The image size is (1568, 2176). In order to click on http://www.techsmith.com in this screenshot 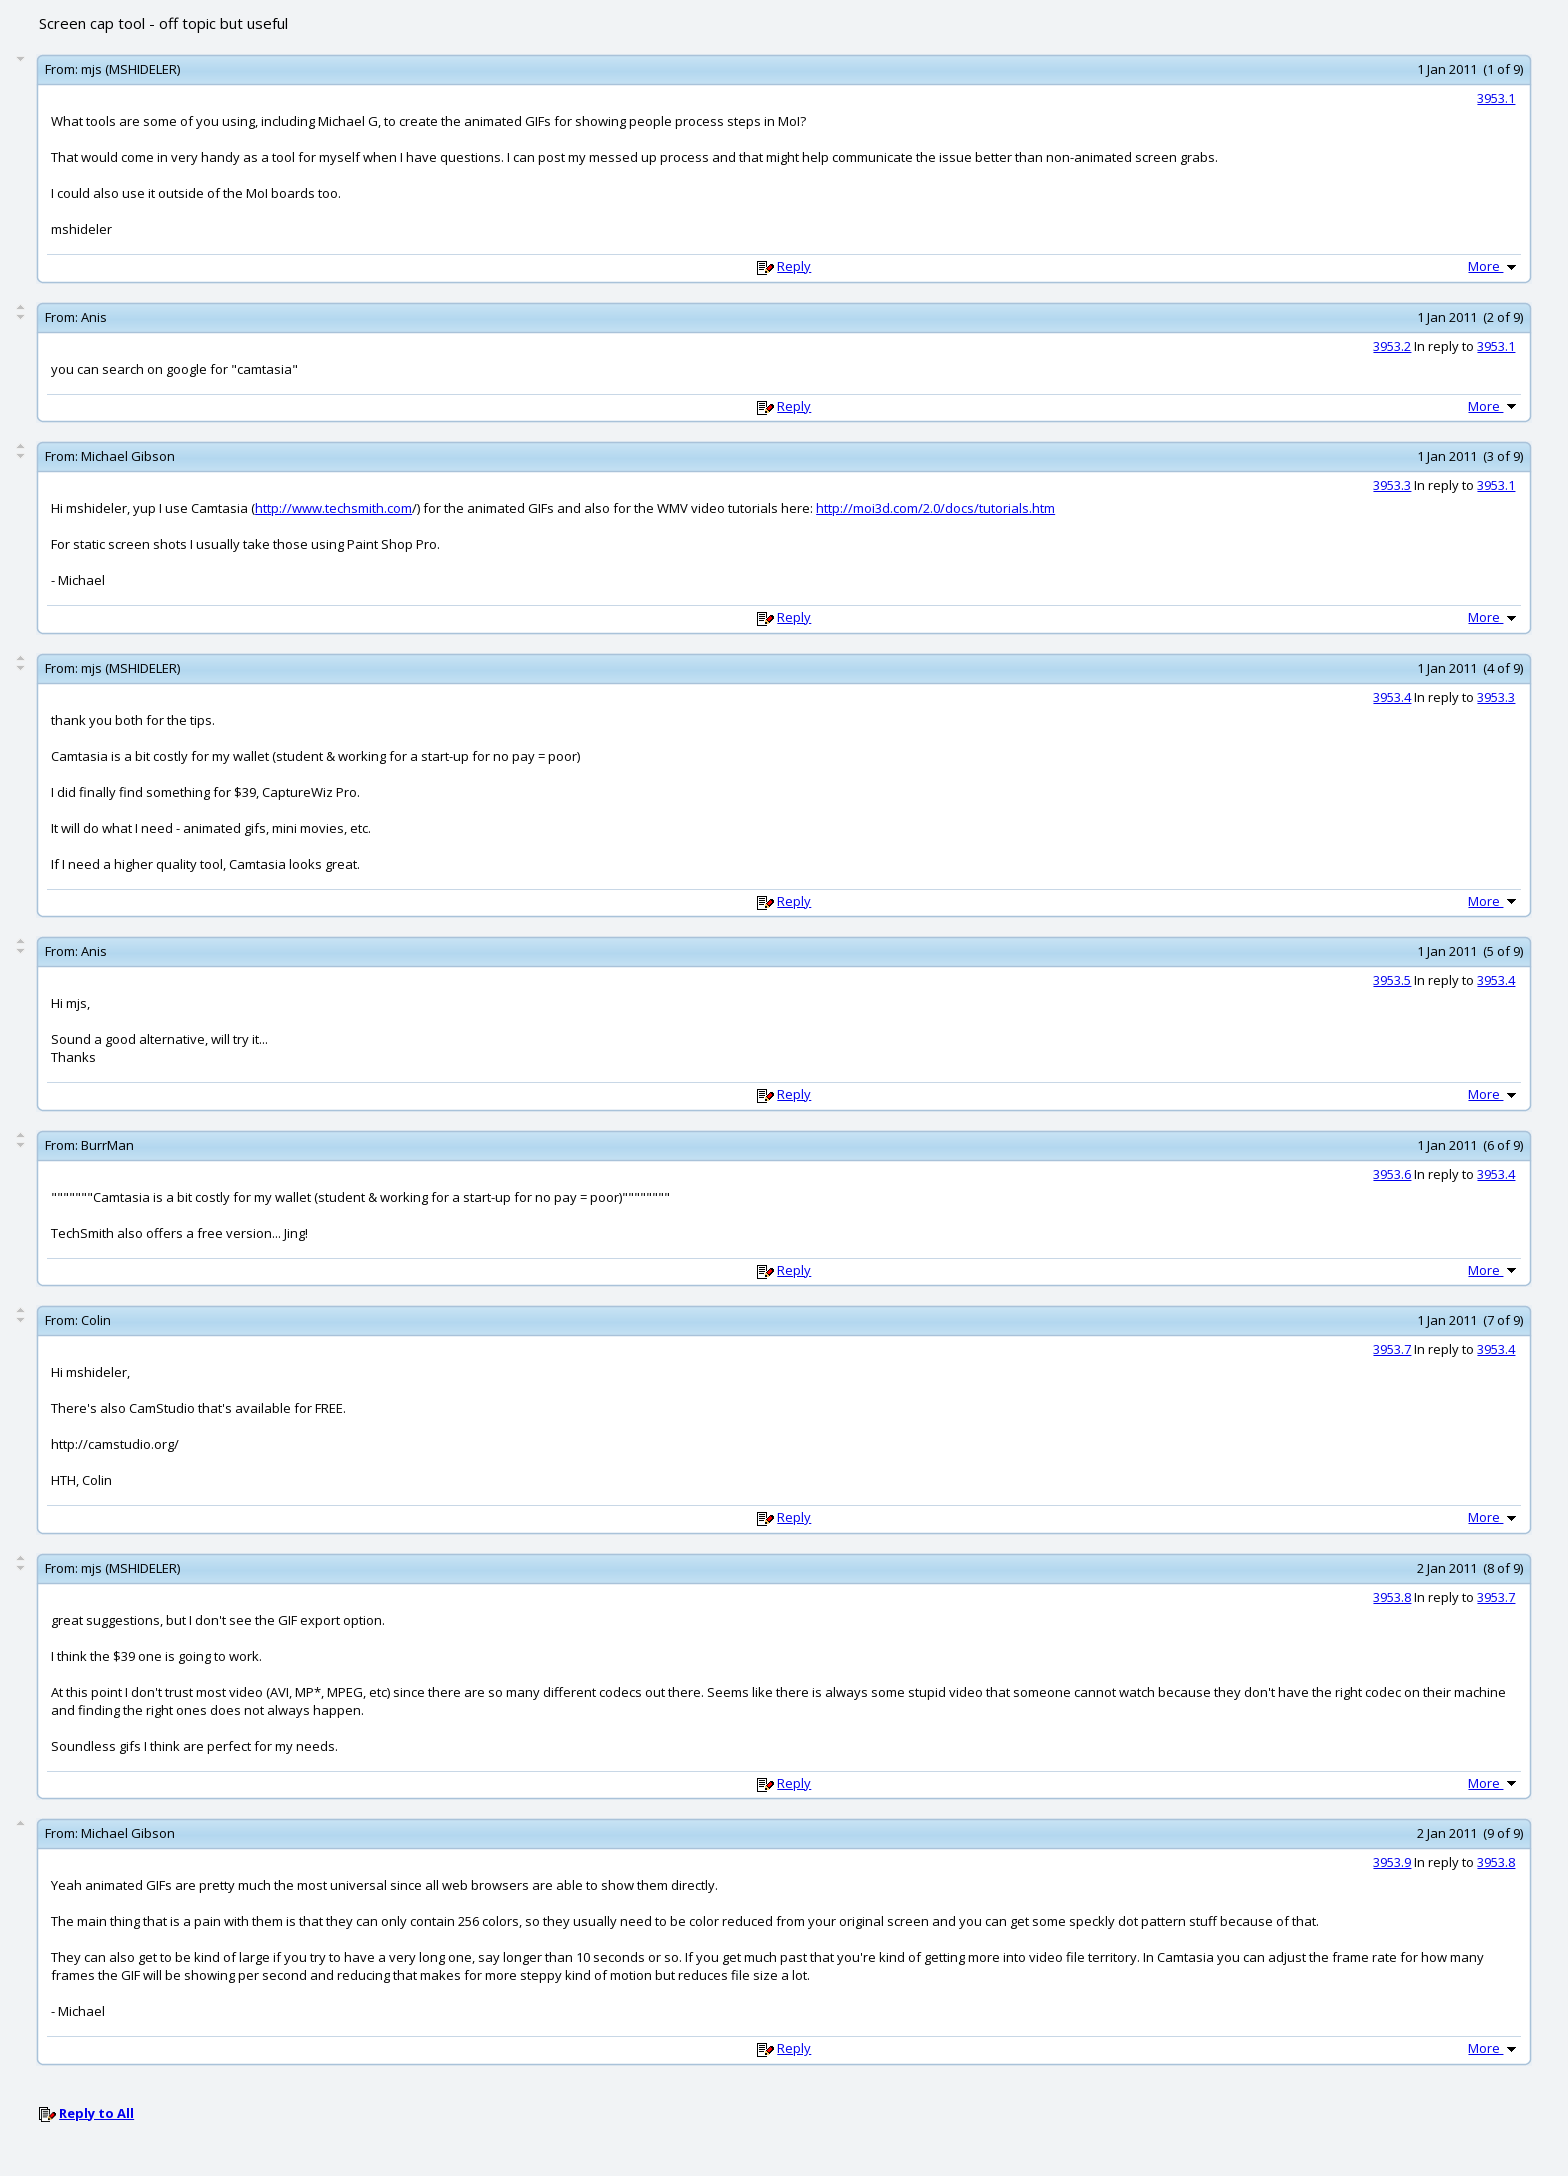, I will do `click(333, 508)`.